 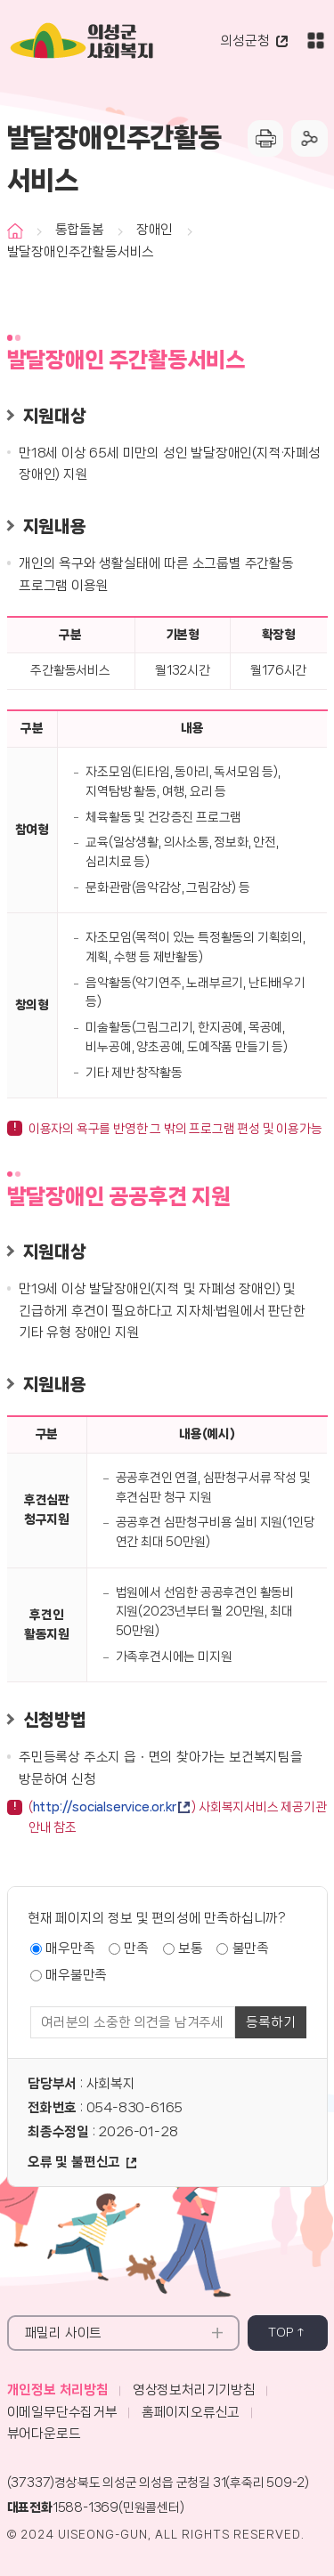 What do you see at coordinates (266, 138) in the screenshot?
I see `프린터` at bounding box center [266, 138].